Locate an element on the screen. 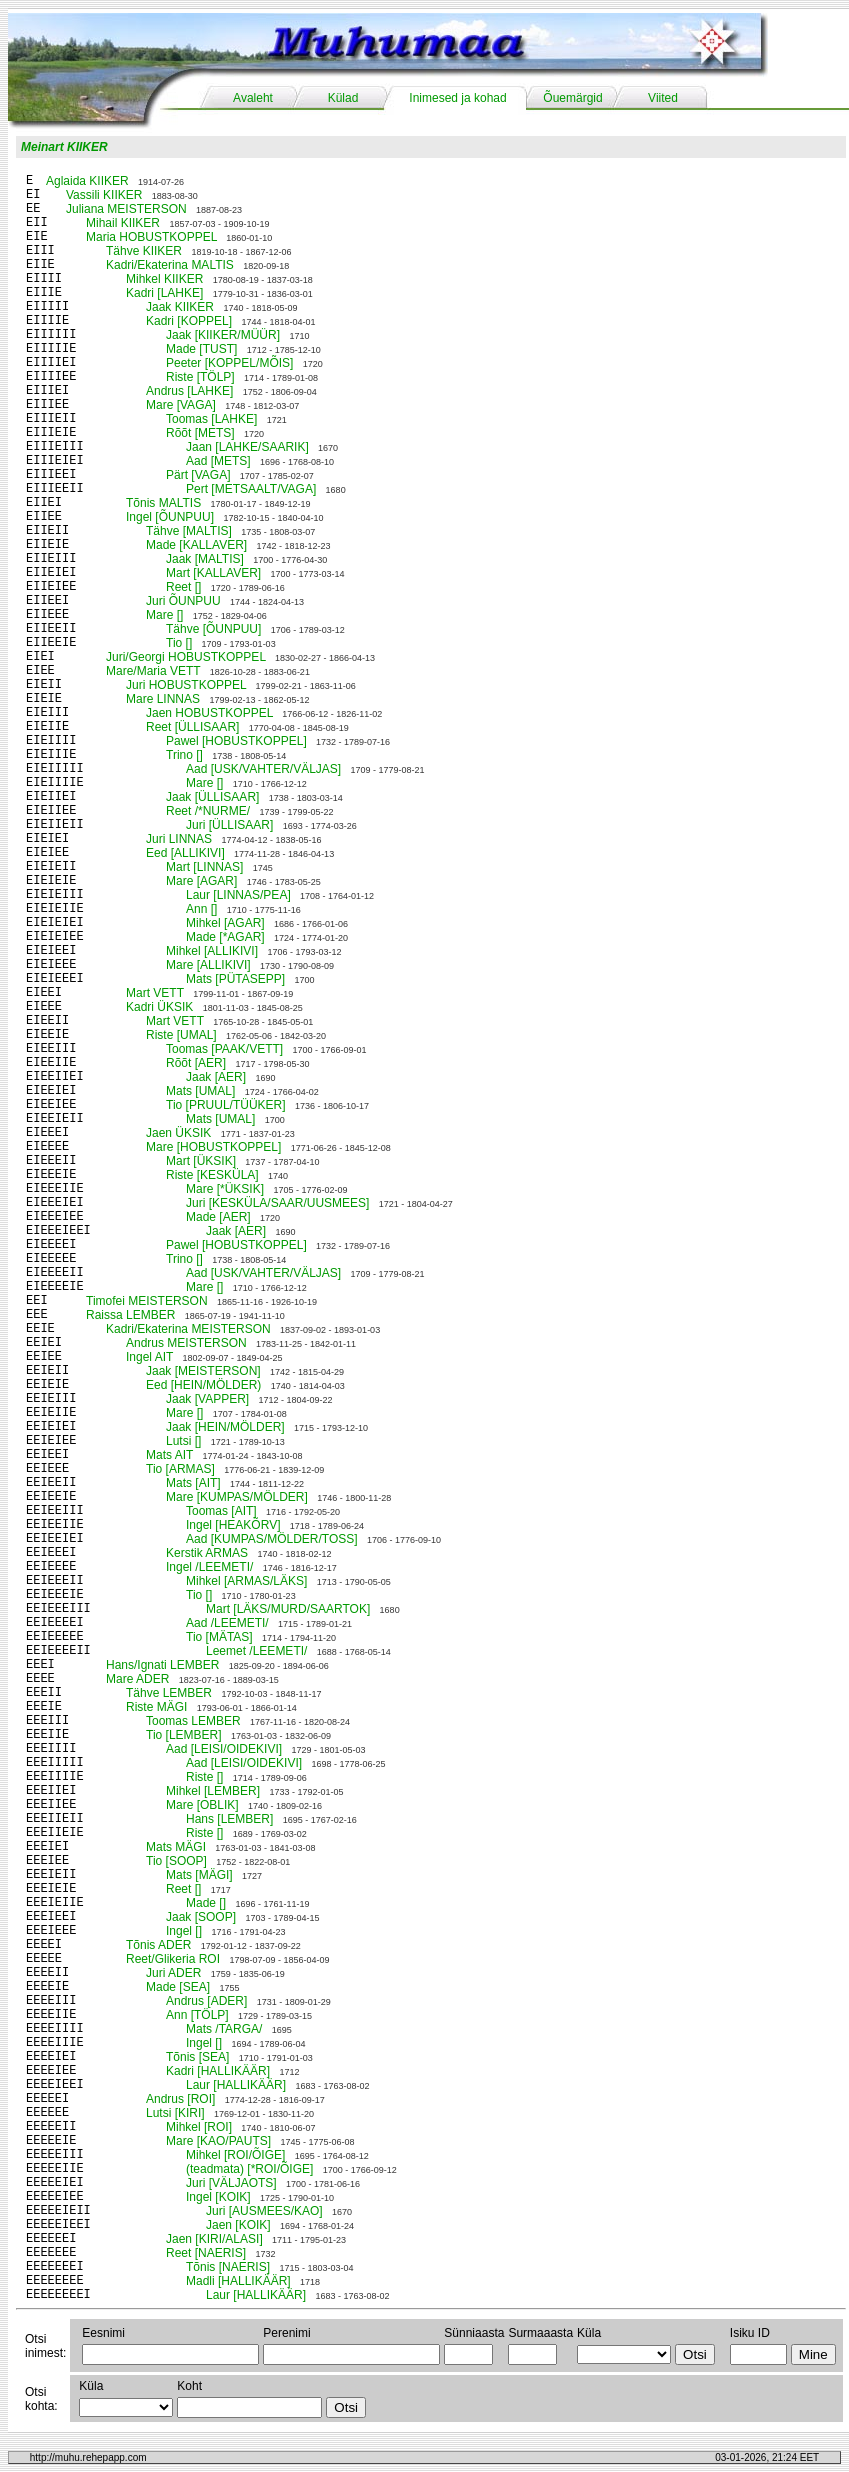  Andrus [ADER] is located at coordinates (206, 2001).